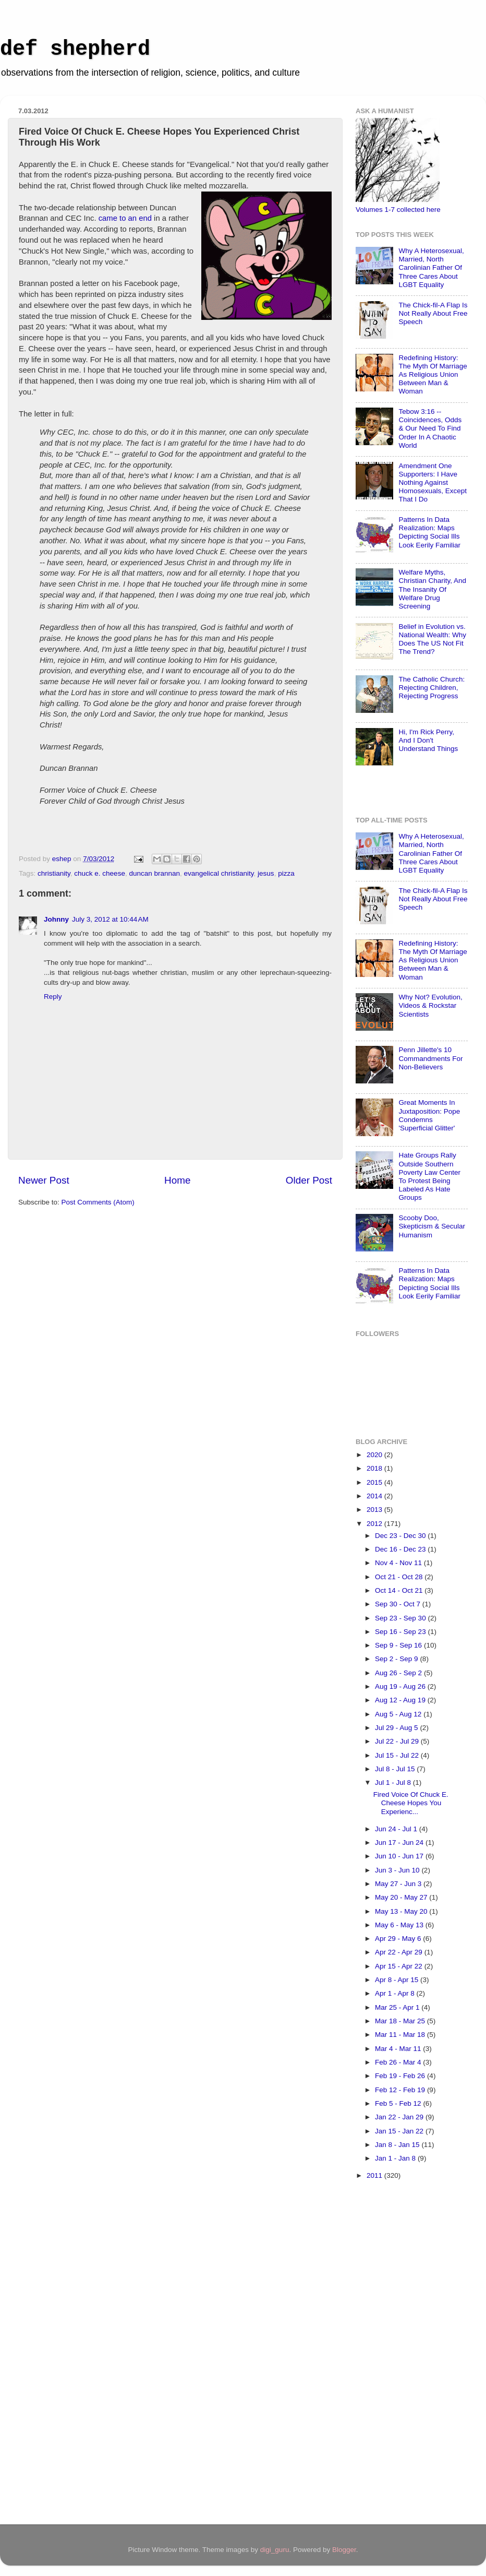  What do you see at coordinates (397, 1980) in the screenshot?
I see `Apr 8 - Apr 15` at bounding box center [397, 1980].